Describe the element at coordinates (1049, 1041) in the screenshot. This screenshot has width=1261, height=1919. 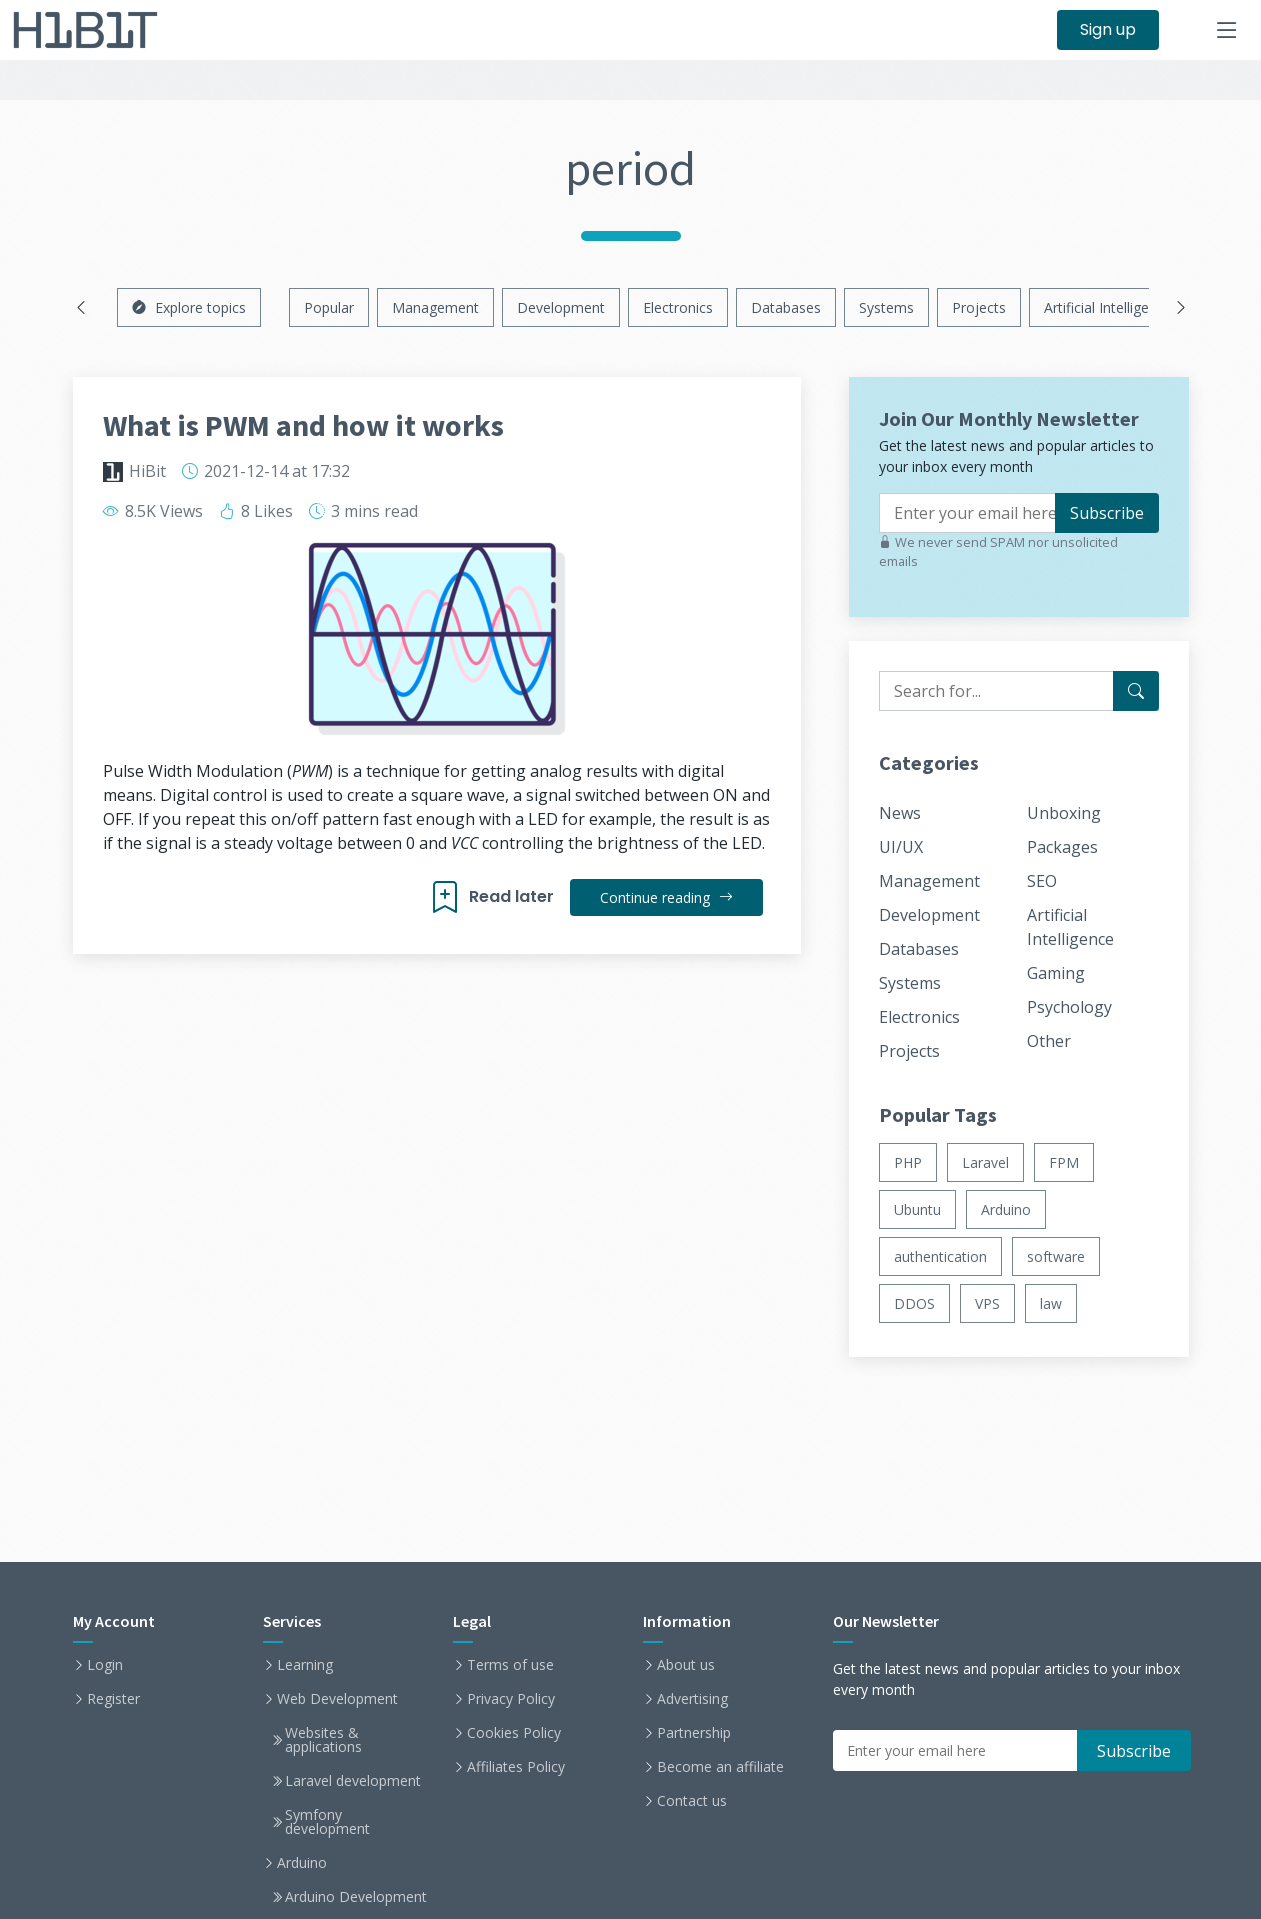
I see `Other` at that location.